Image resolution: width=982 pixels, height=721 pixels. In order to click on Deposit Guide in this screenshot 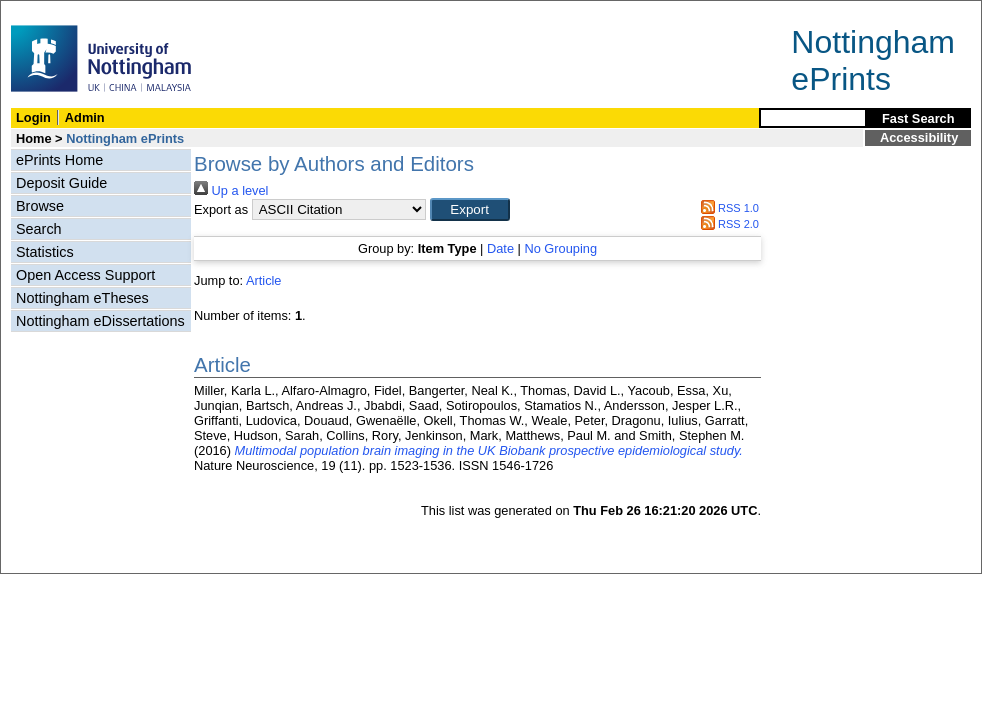, I will do `click(61, 183)`.